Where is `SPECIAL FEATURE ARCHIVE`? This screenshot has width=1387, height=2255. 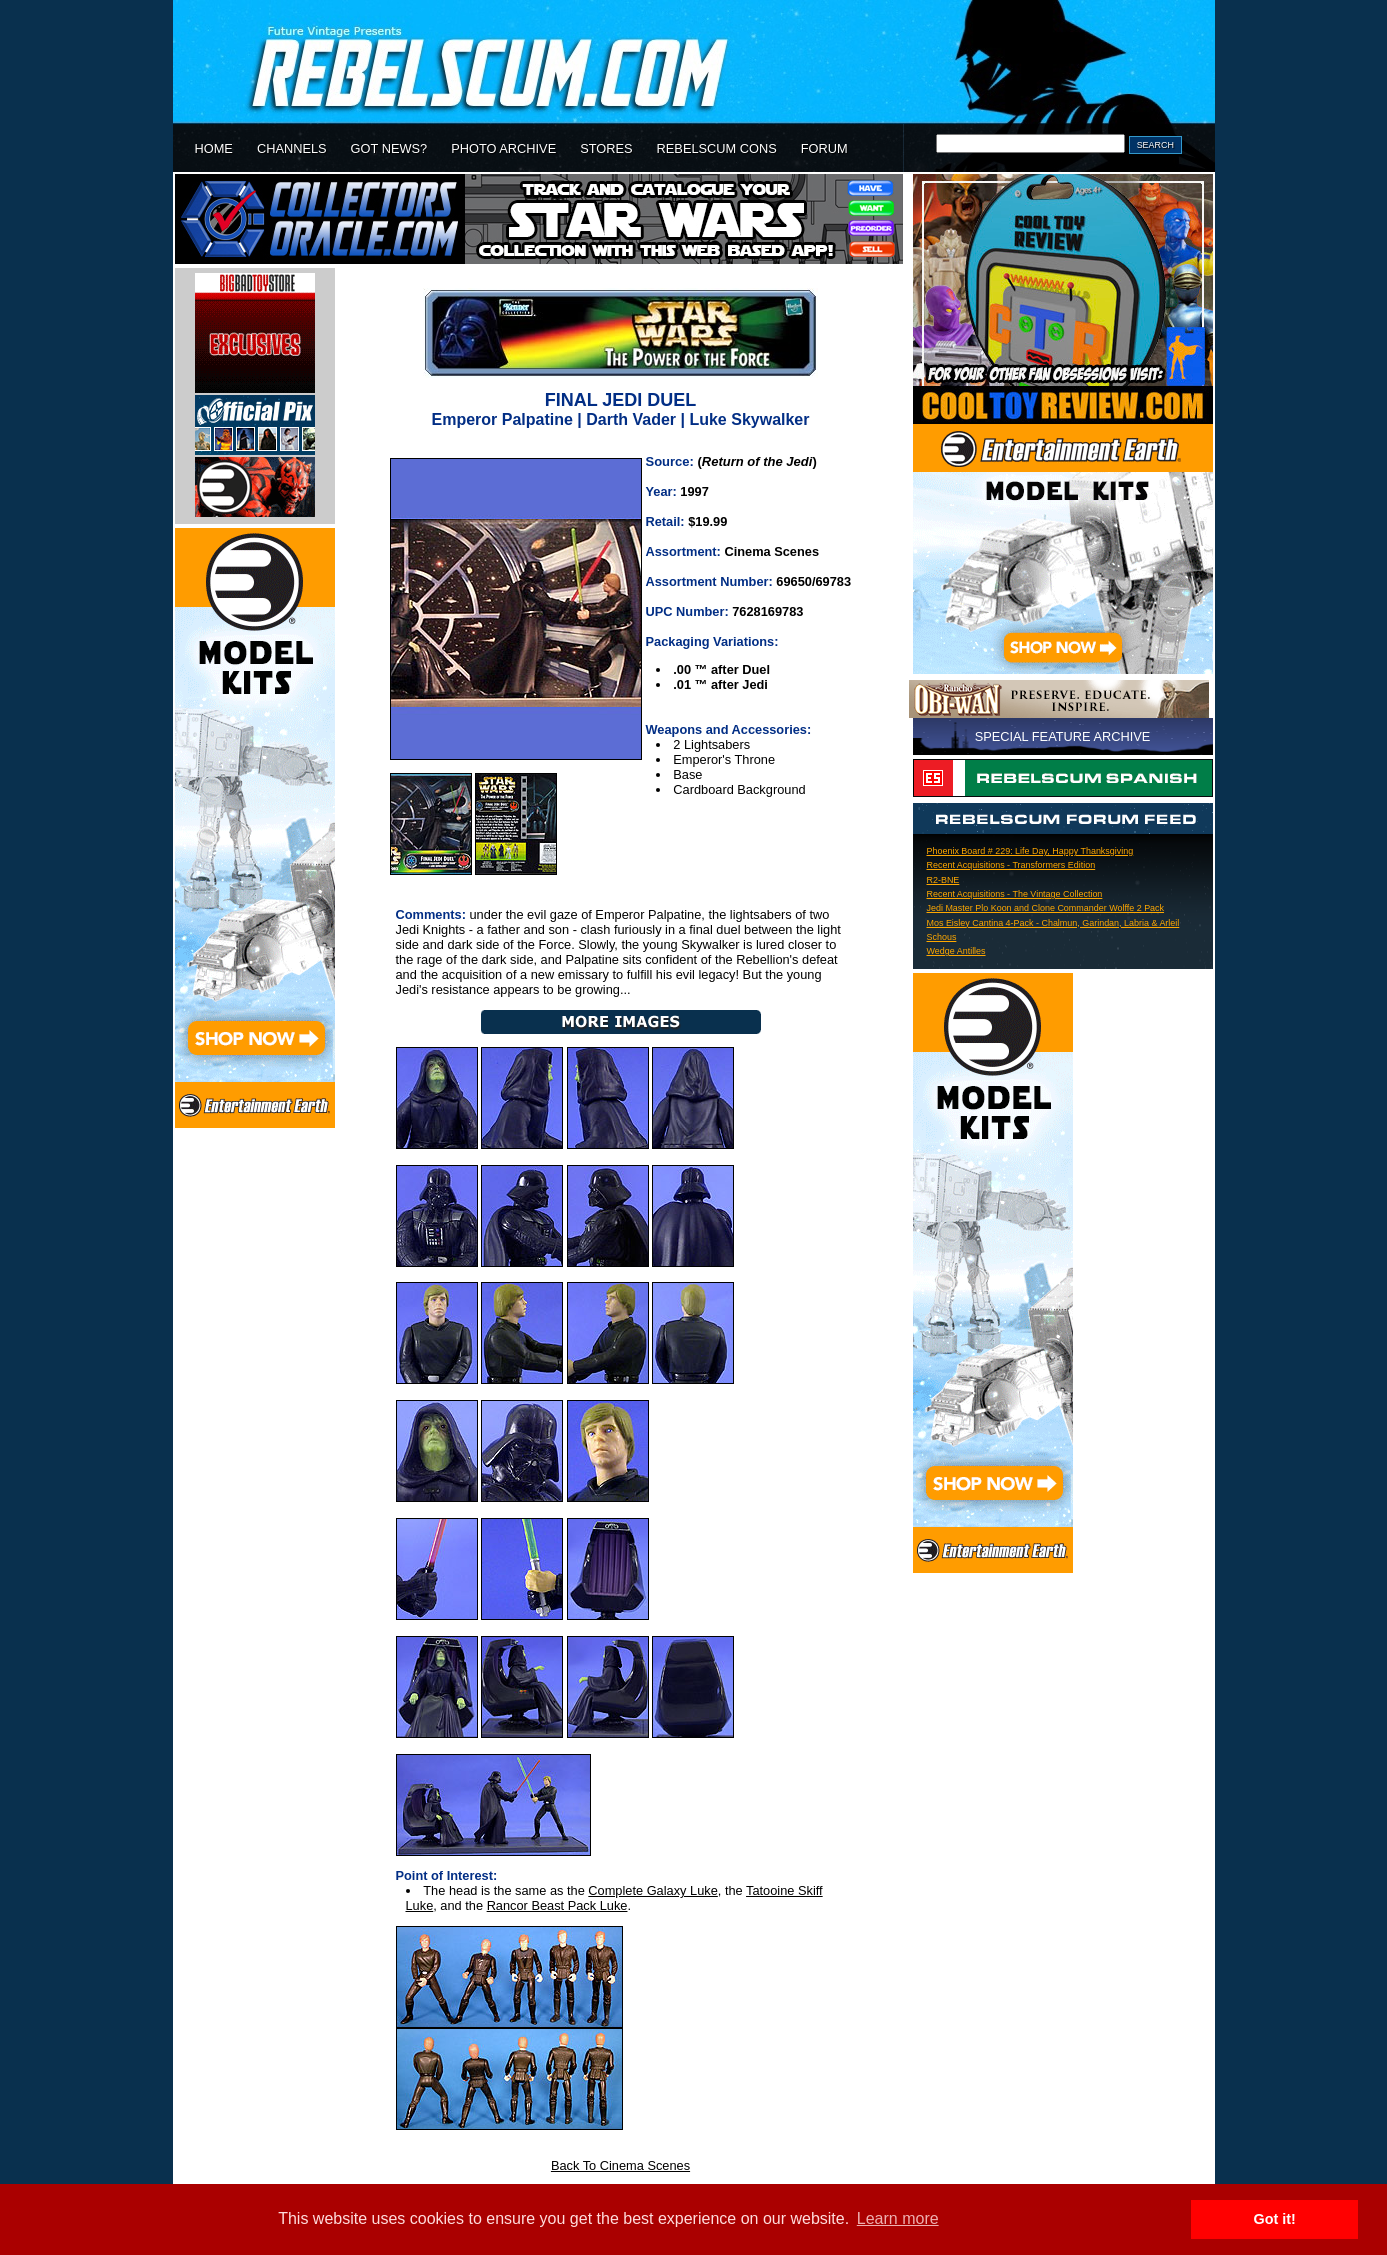 SPECIAL FEATURE ARCHIVE is located at coordinates (1063, 736).